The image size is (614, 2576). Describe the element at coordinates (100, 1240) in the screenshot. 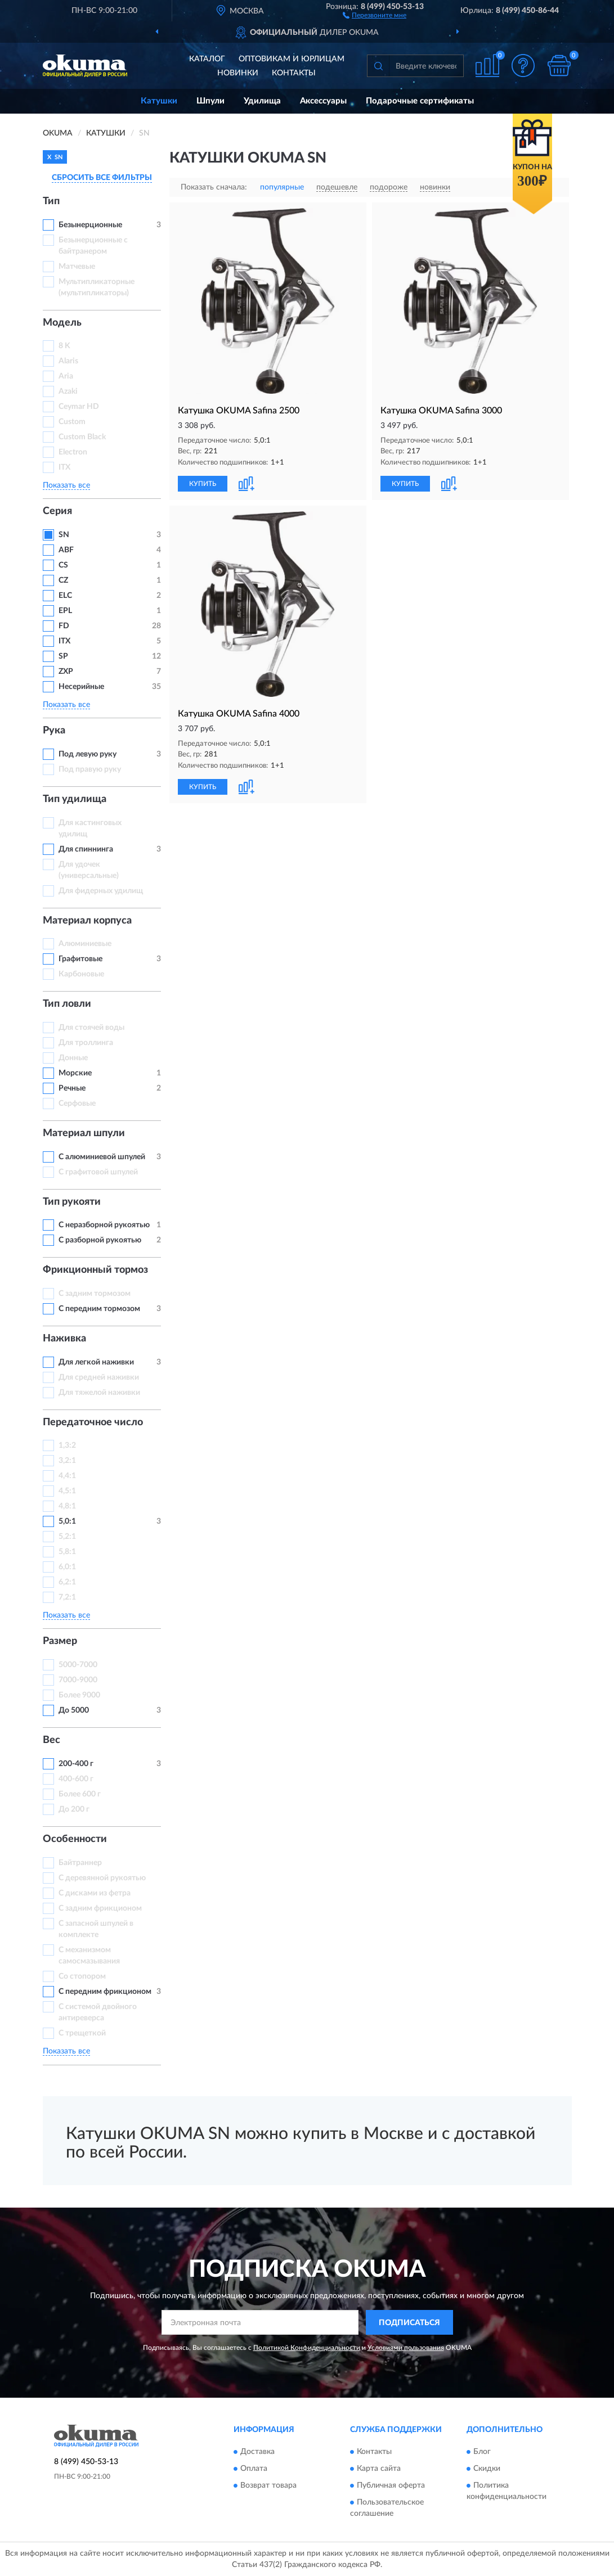

I see `С разборной рукоятью` at that location.